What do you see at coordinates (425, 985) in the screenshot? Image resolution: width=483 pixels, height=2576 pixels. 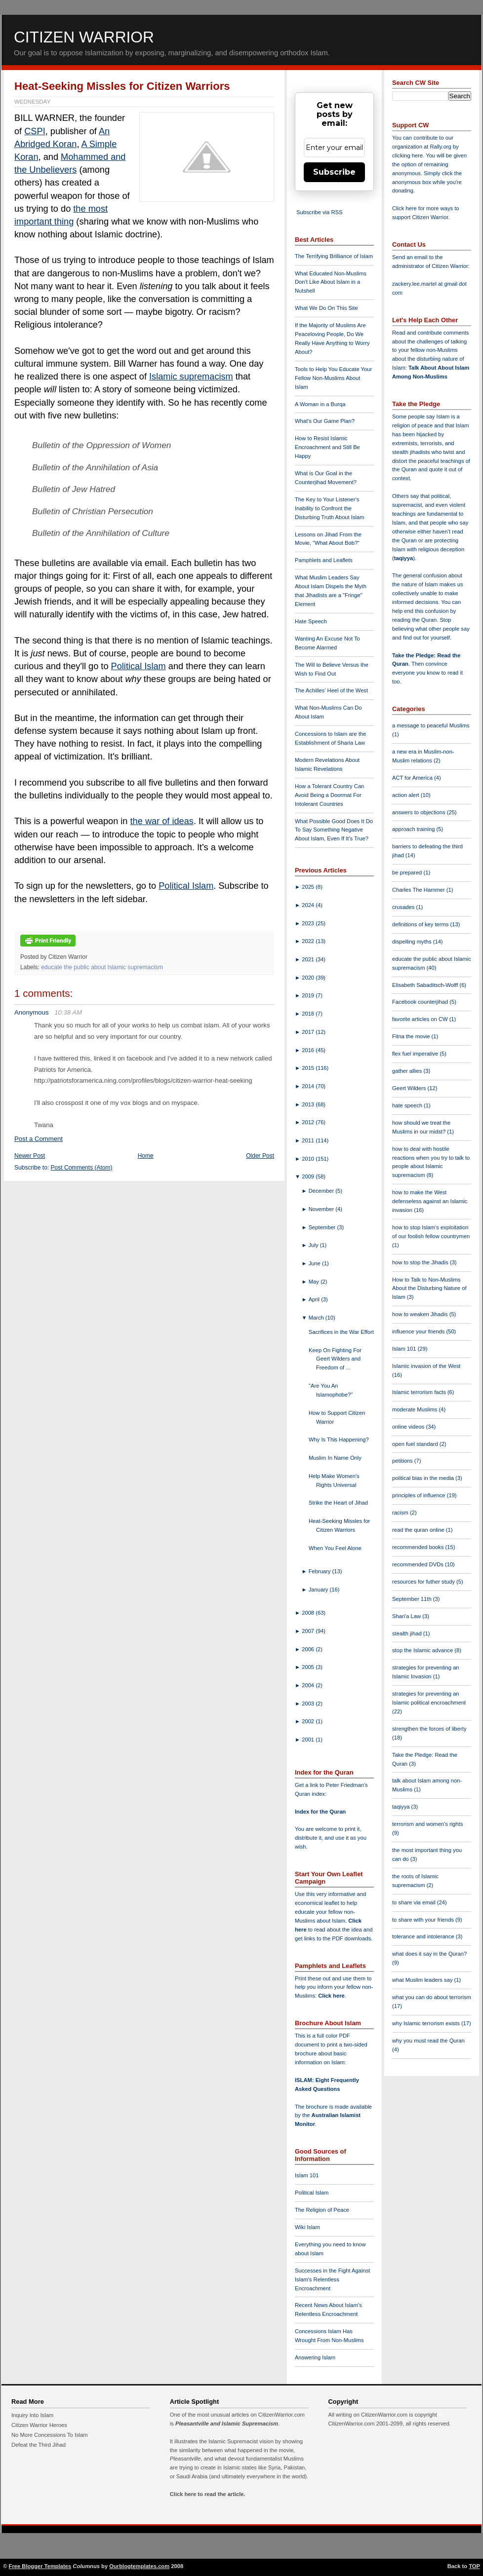 I see `Elisabeth Sabaditsch-Wolff` at bounding box center [425, 985].